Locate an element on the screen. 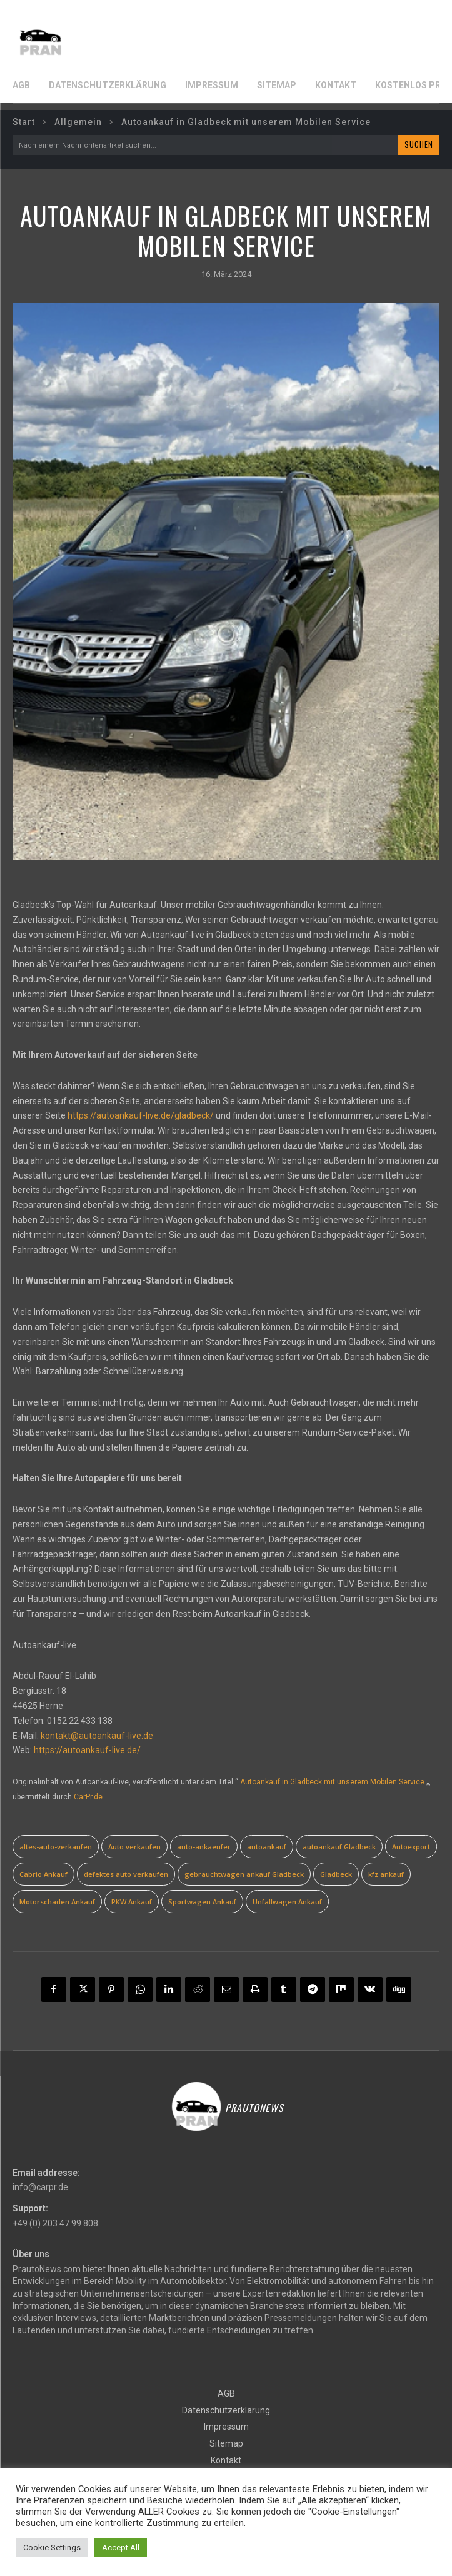 Image resolution: width=452 pixels, height=2576 pixels. Unfallwagen Ankauf is located at coordinates (287, 1901).